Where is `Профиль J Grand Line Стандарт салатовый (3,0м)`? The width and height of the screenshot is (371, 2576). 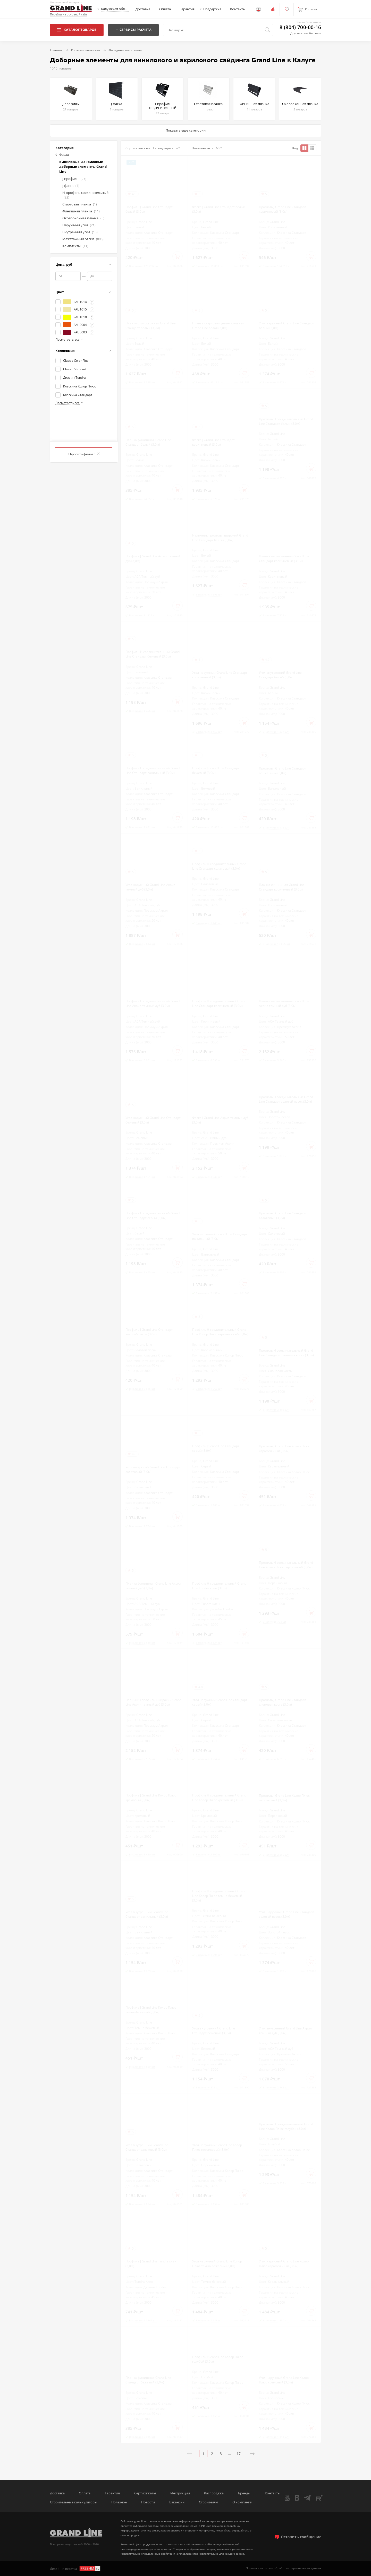 Профиль J Grand Line Стандарт салатовый (3,0м) is located at coordinates (282, 1215).